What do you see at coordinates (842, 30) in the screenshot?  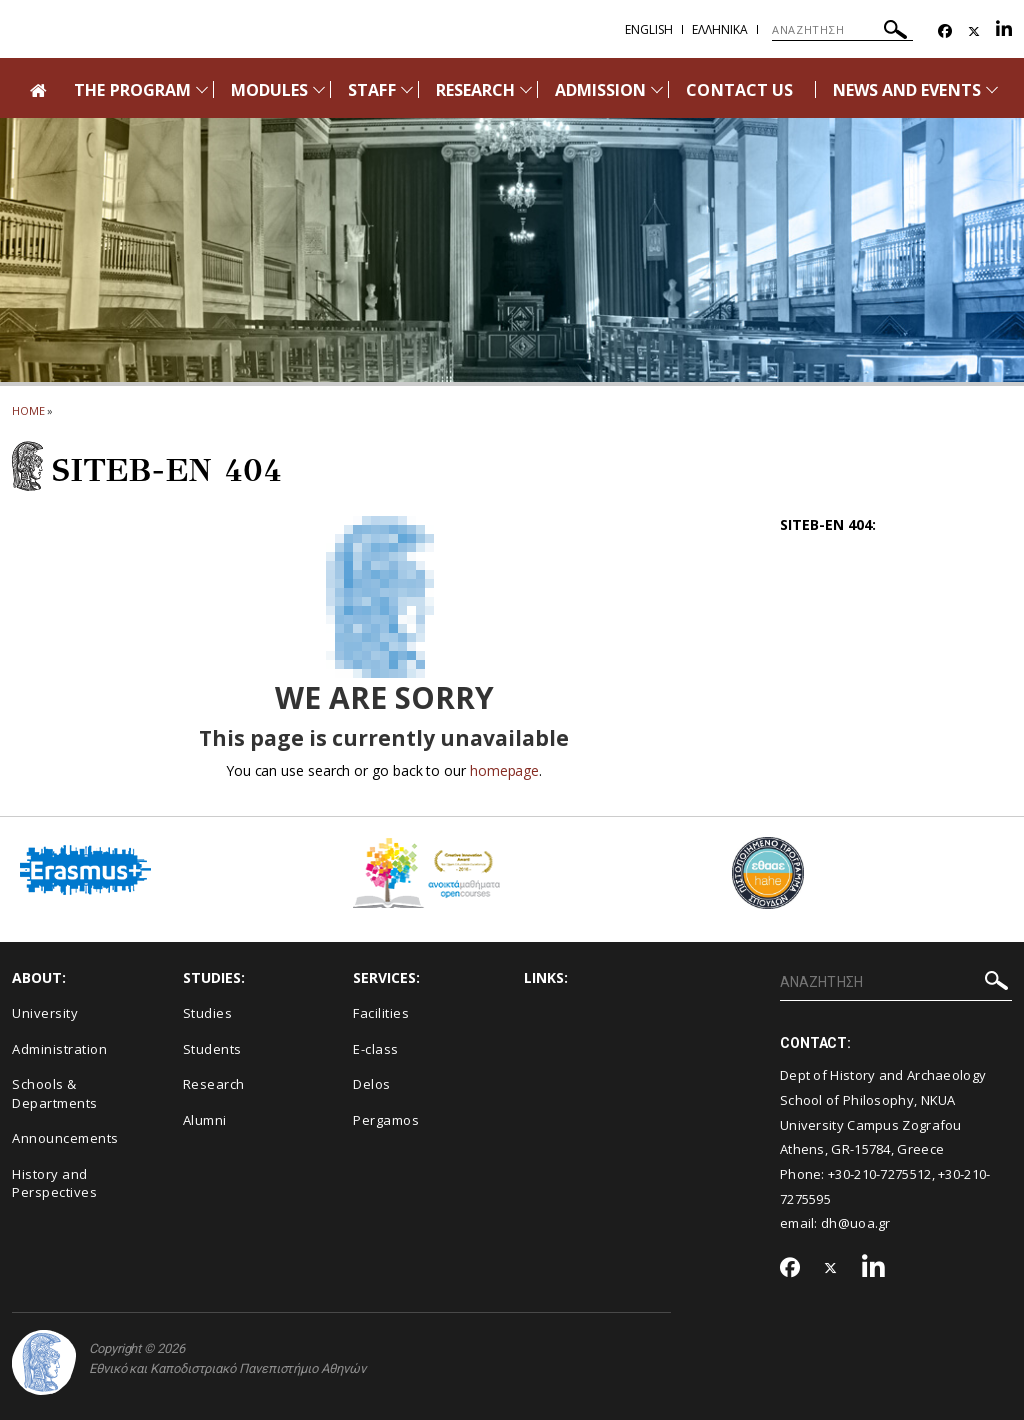 I see `[ΑΝΑΖΗΤΗΣΗ]` at bounding box center [842, 30].